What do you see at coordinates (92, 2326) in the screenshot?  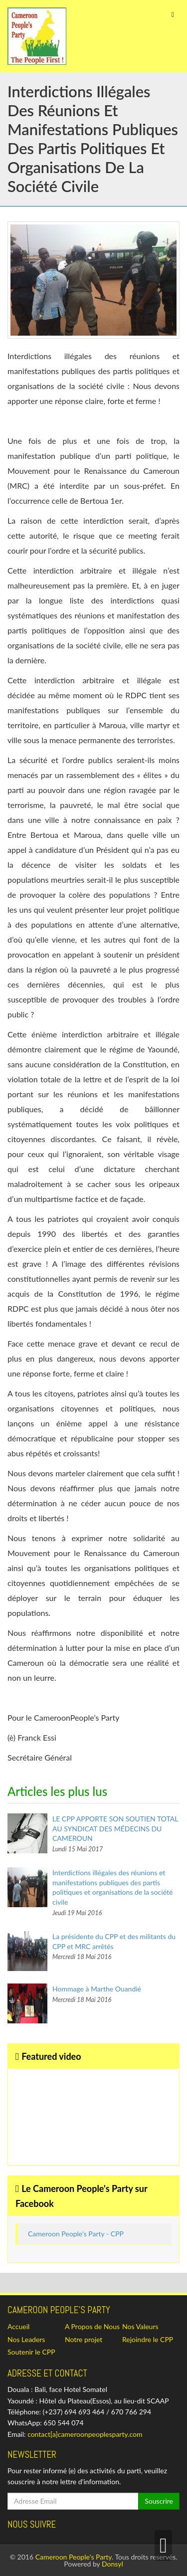 I see `A Propos de Nous` at bounding box center [92, 2326].